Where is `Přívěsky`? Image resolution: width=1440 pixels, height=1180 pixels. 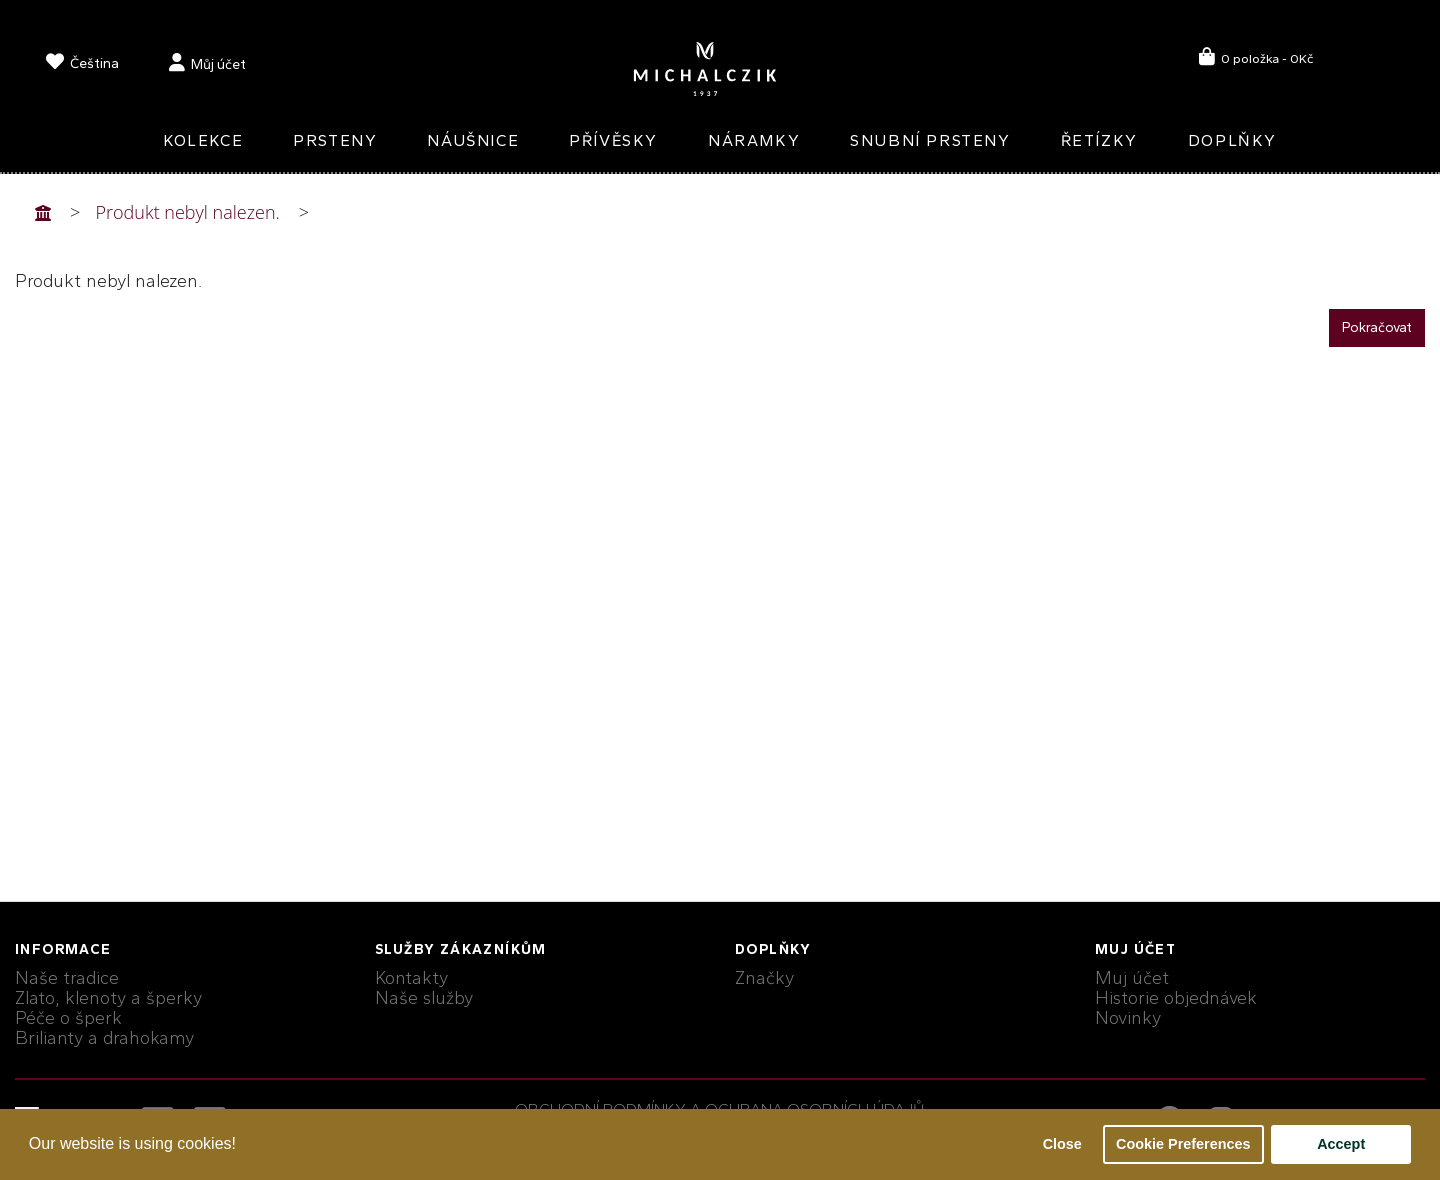
Přívěsky is located at coordinates (613, 140).